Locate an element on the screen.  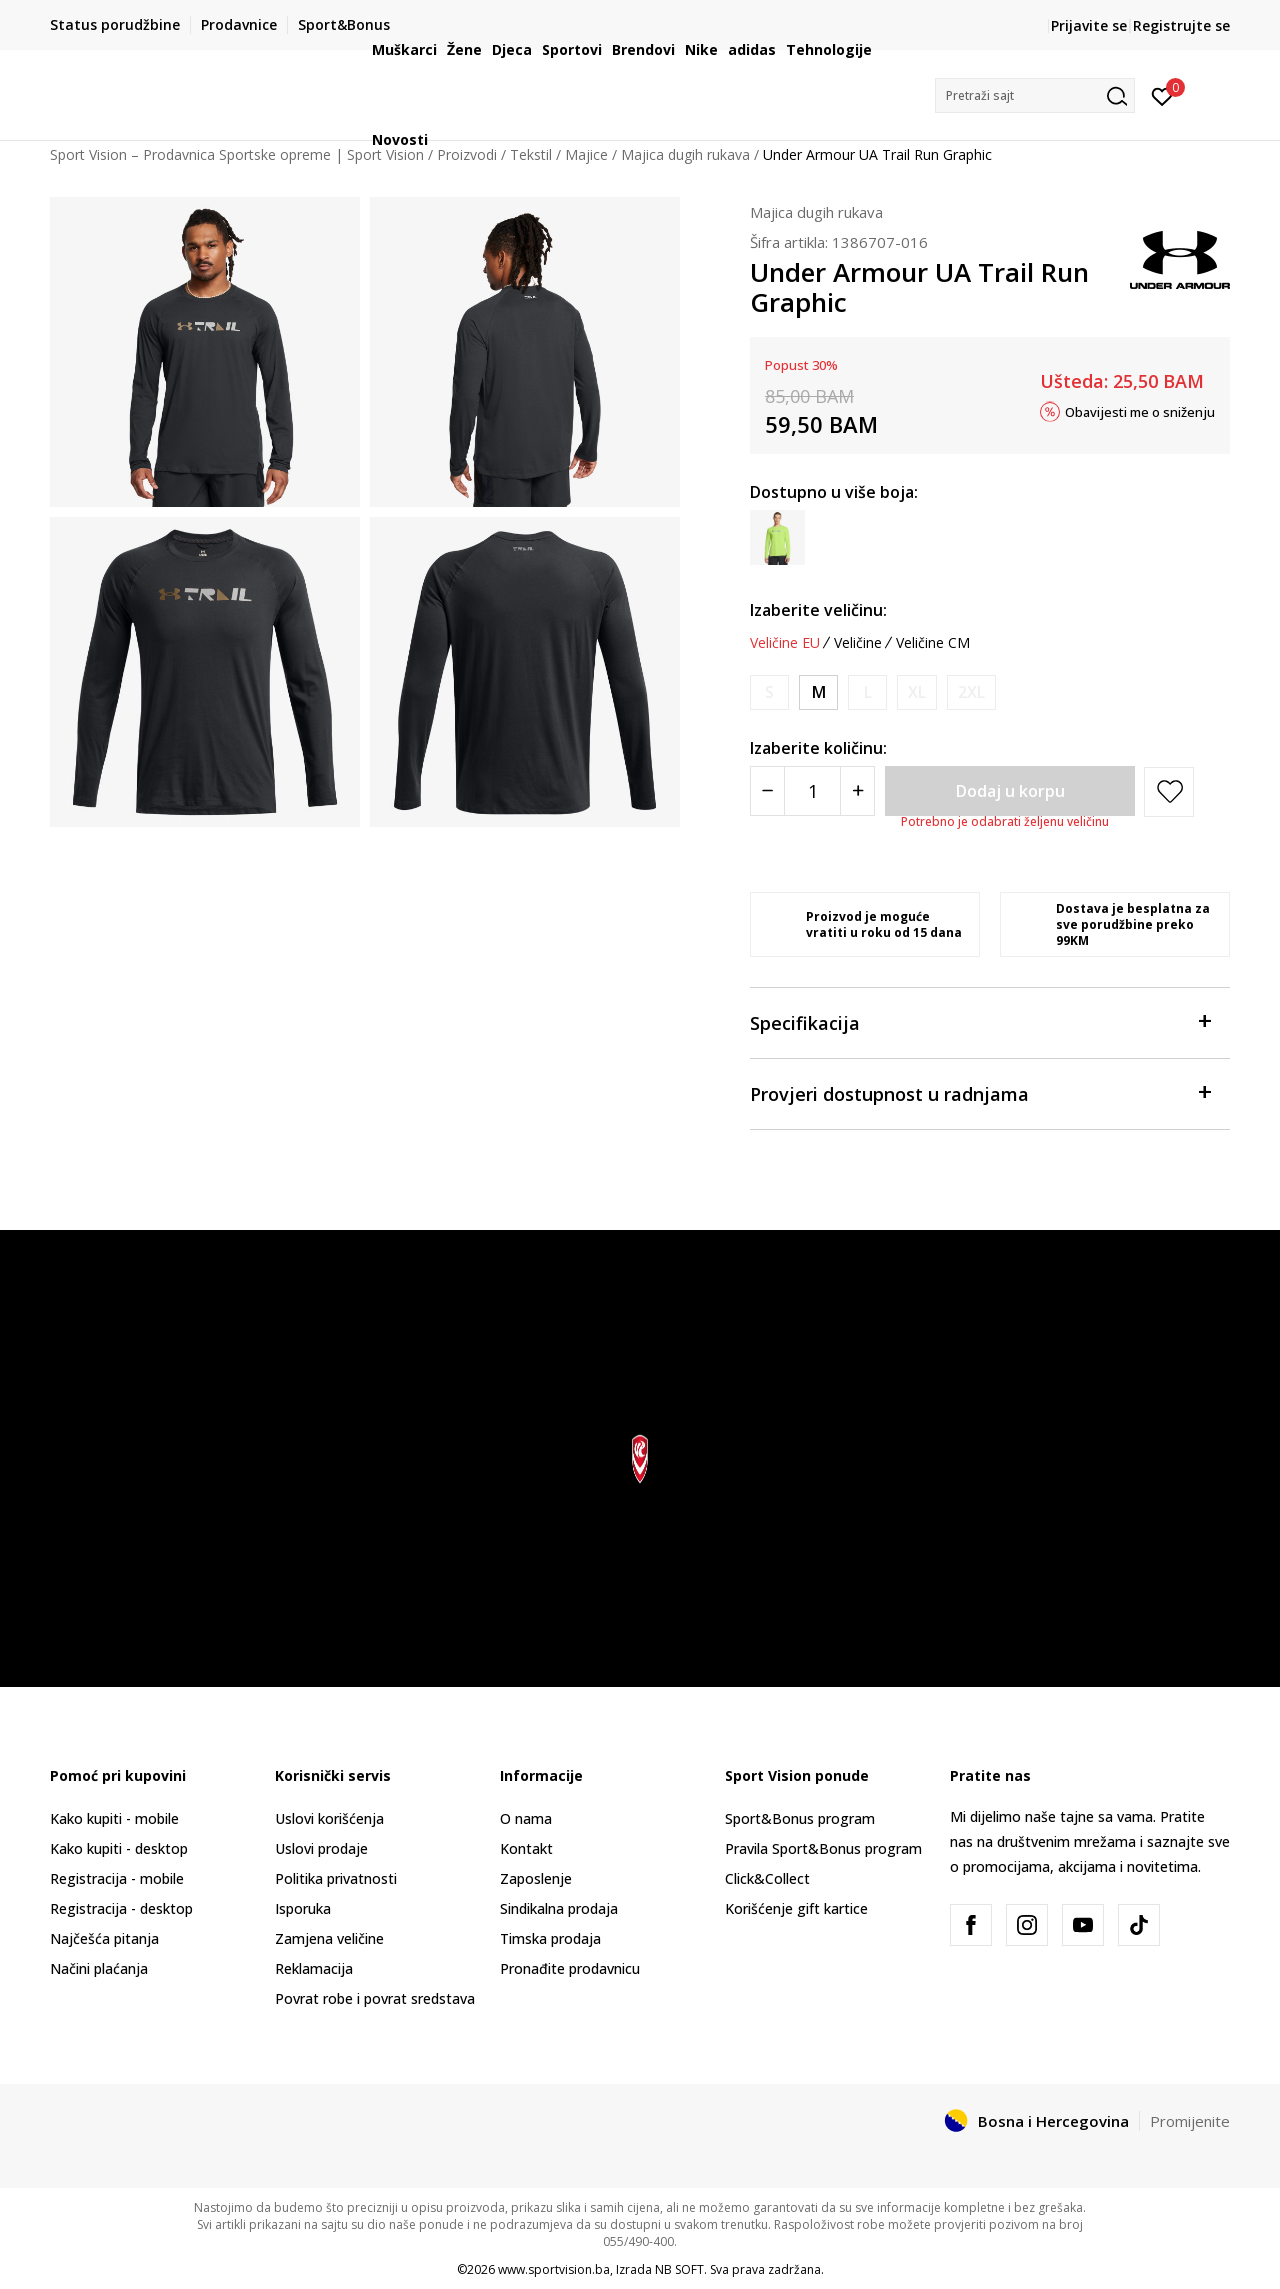
NB SOFT is located at coordinates (679, 2269).